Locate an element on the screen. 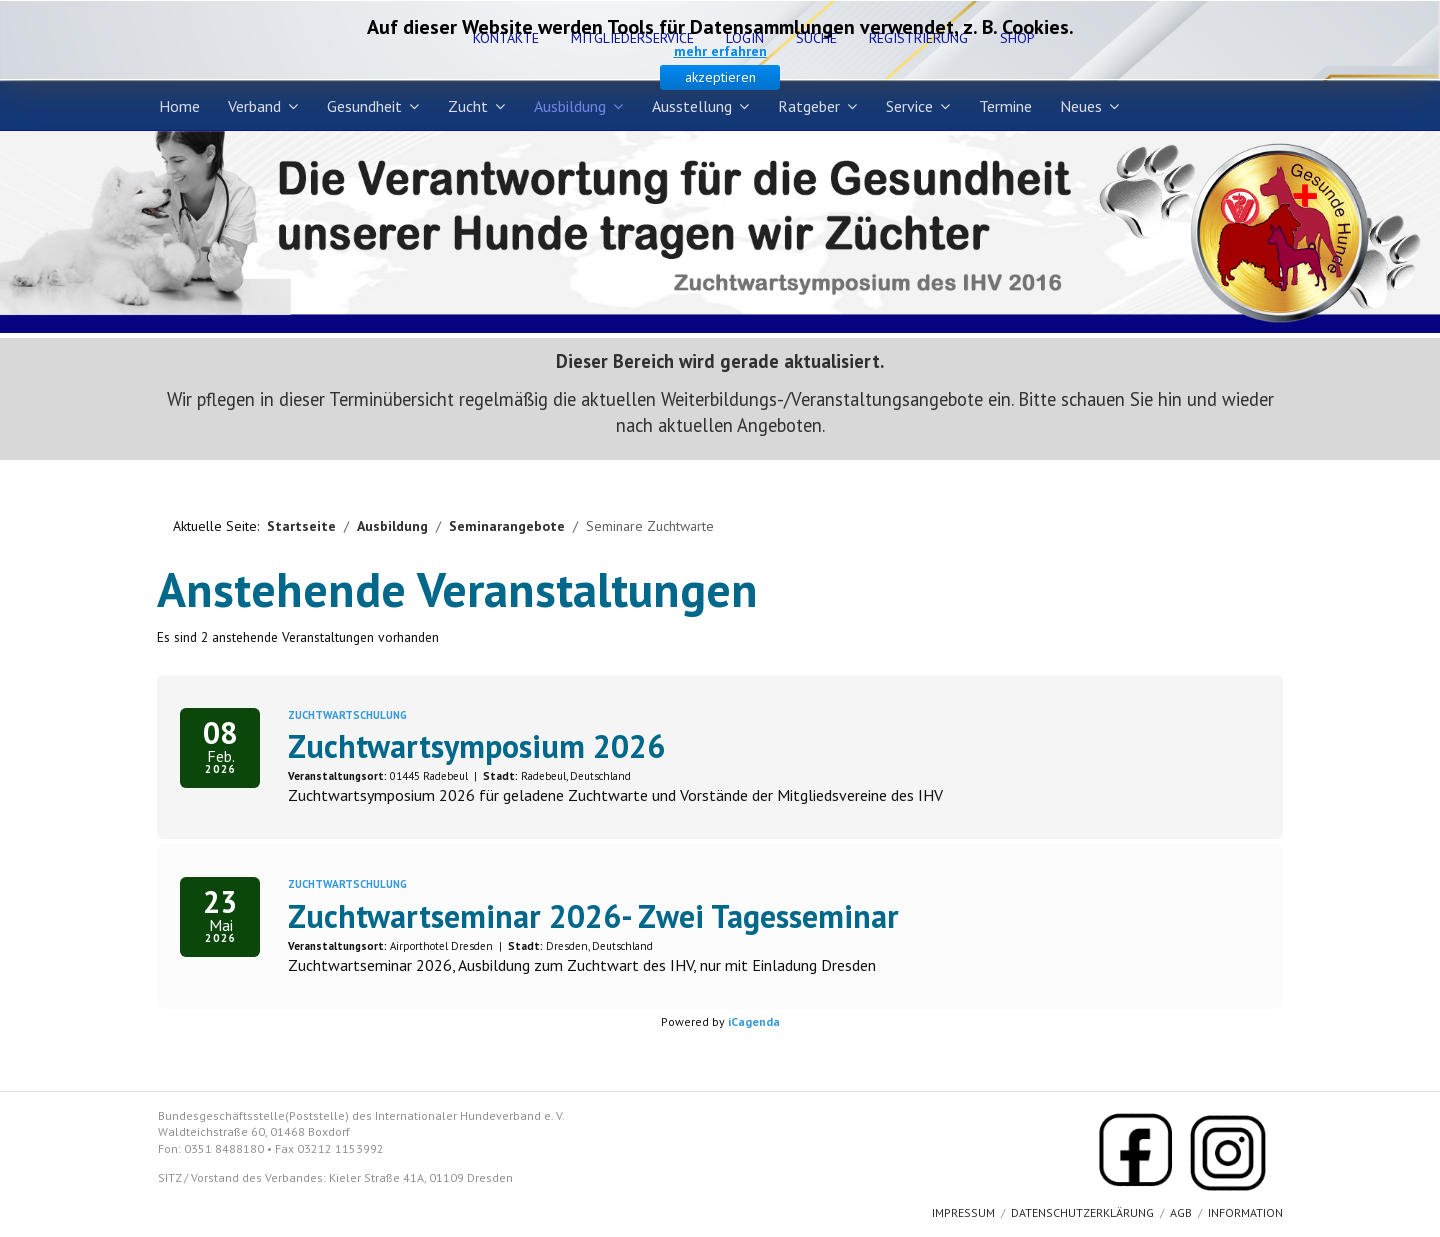  Ausstellung is located at coordinates (692, 106).